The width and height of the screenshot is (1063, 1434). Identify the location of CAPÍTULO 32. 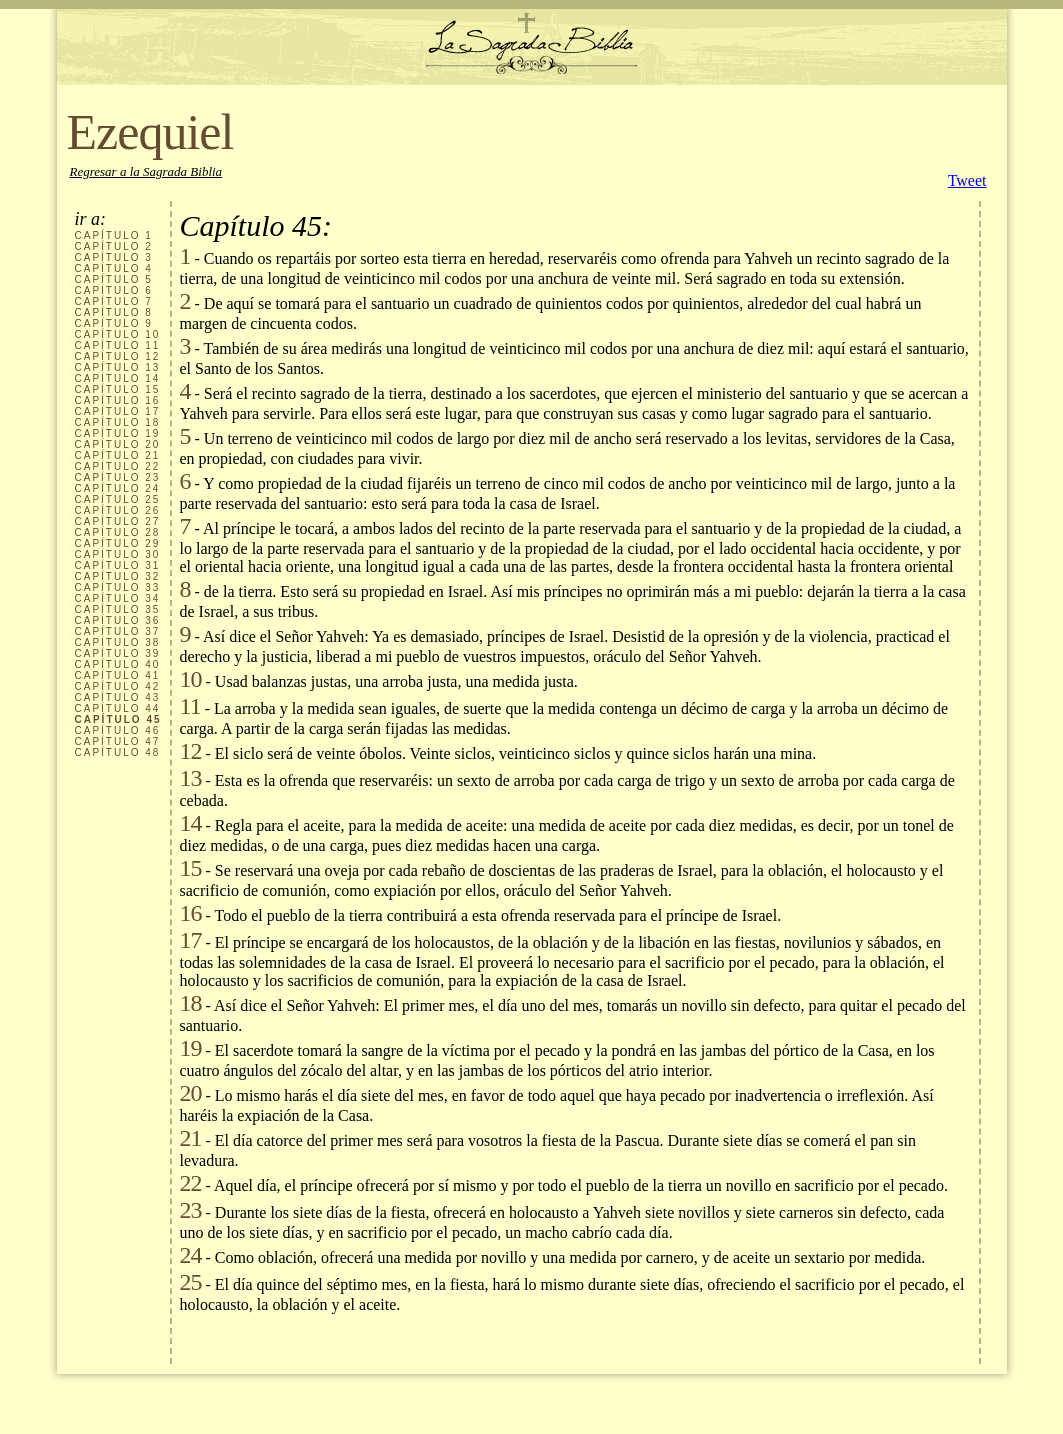
(118, 576).